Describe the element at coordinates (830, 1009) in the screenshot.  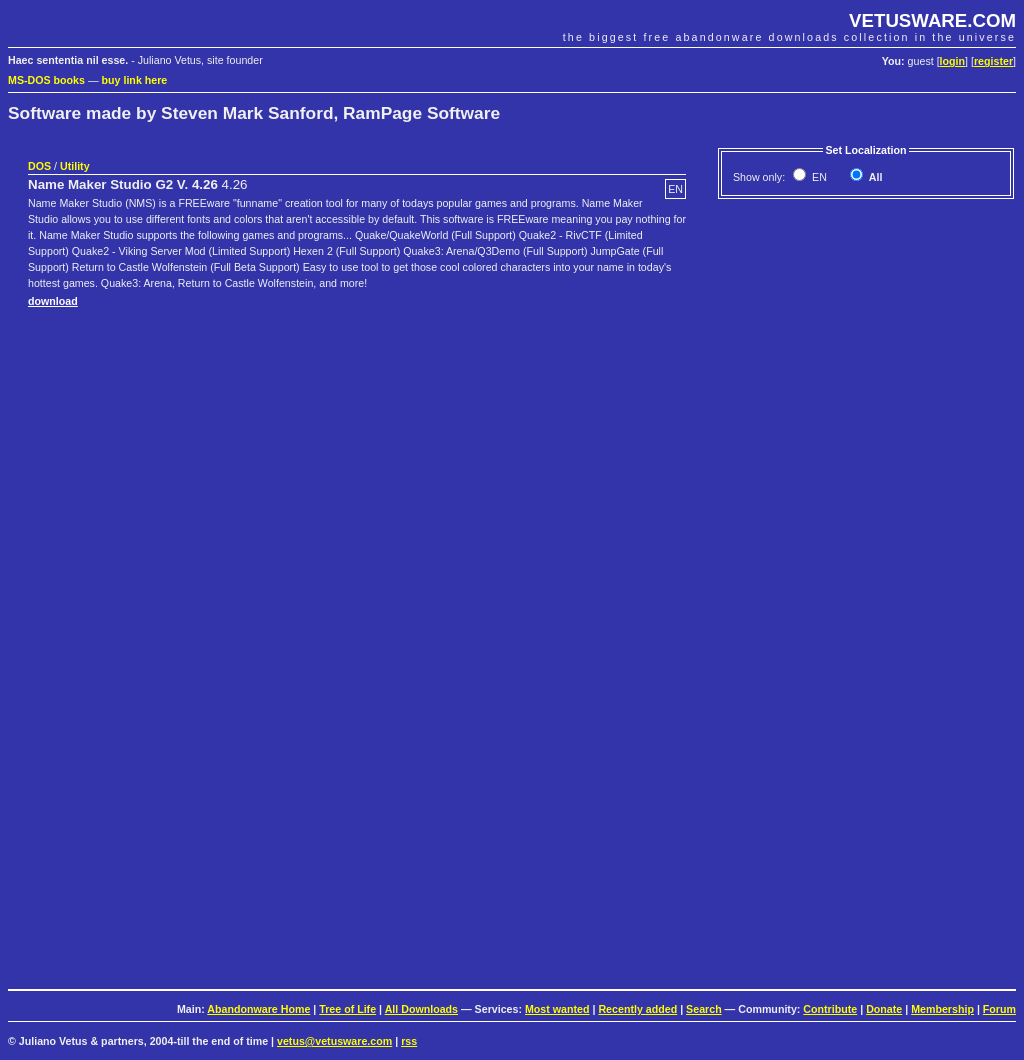
I see `Contribute` at that location.